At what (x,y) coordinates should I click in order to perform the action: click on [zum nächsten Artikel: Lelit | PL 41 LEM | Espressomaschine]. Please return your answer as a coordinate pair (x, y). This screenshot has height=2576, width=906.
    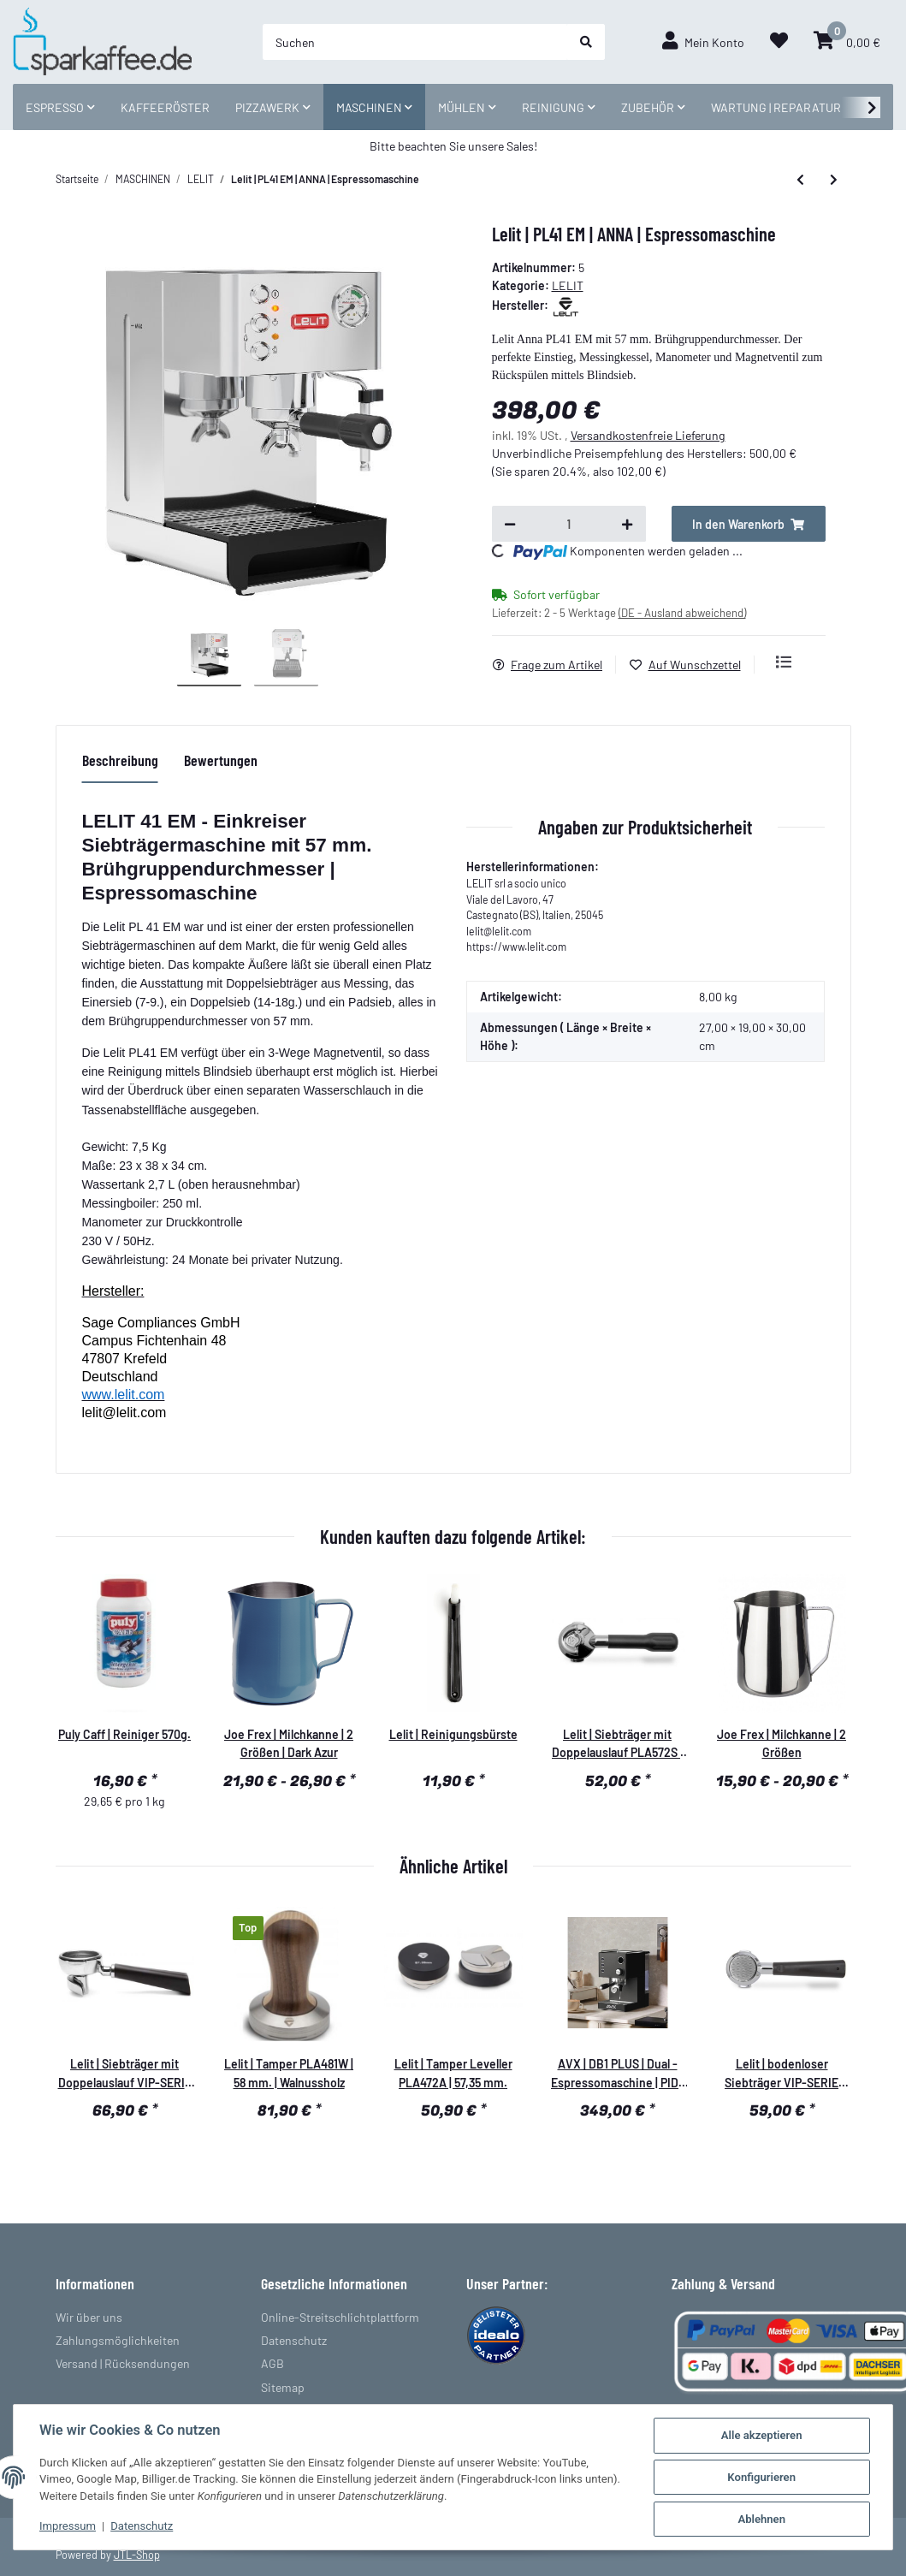
    Looking at the image, I should click on (833, 180).